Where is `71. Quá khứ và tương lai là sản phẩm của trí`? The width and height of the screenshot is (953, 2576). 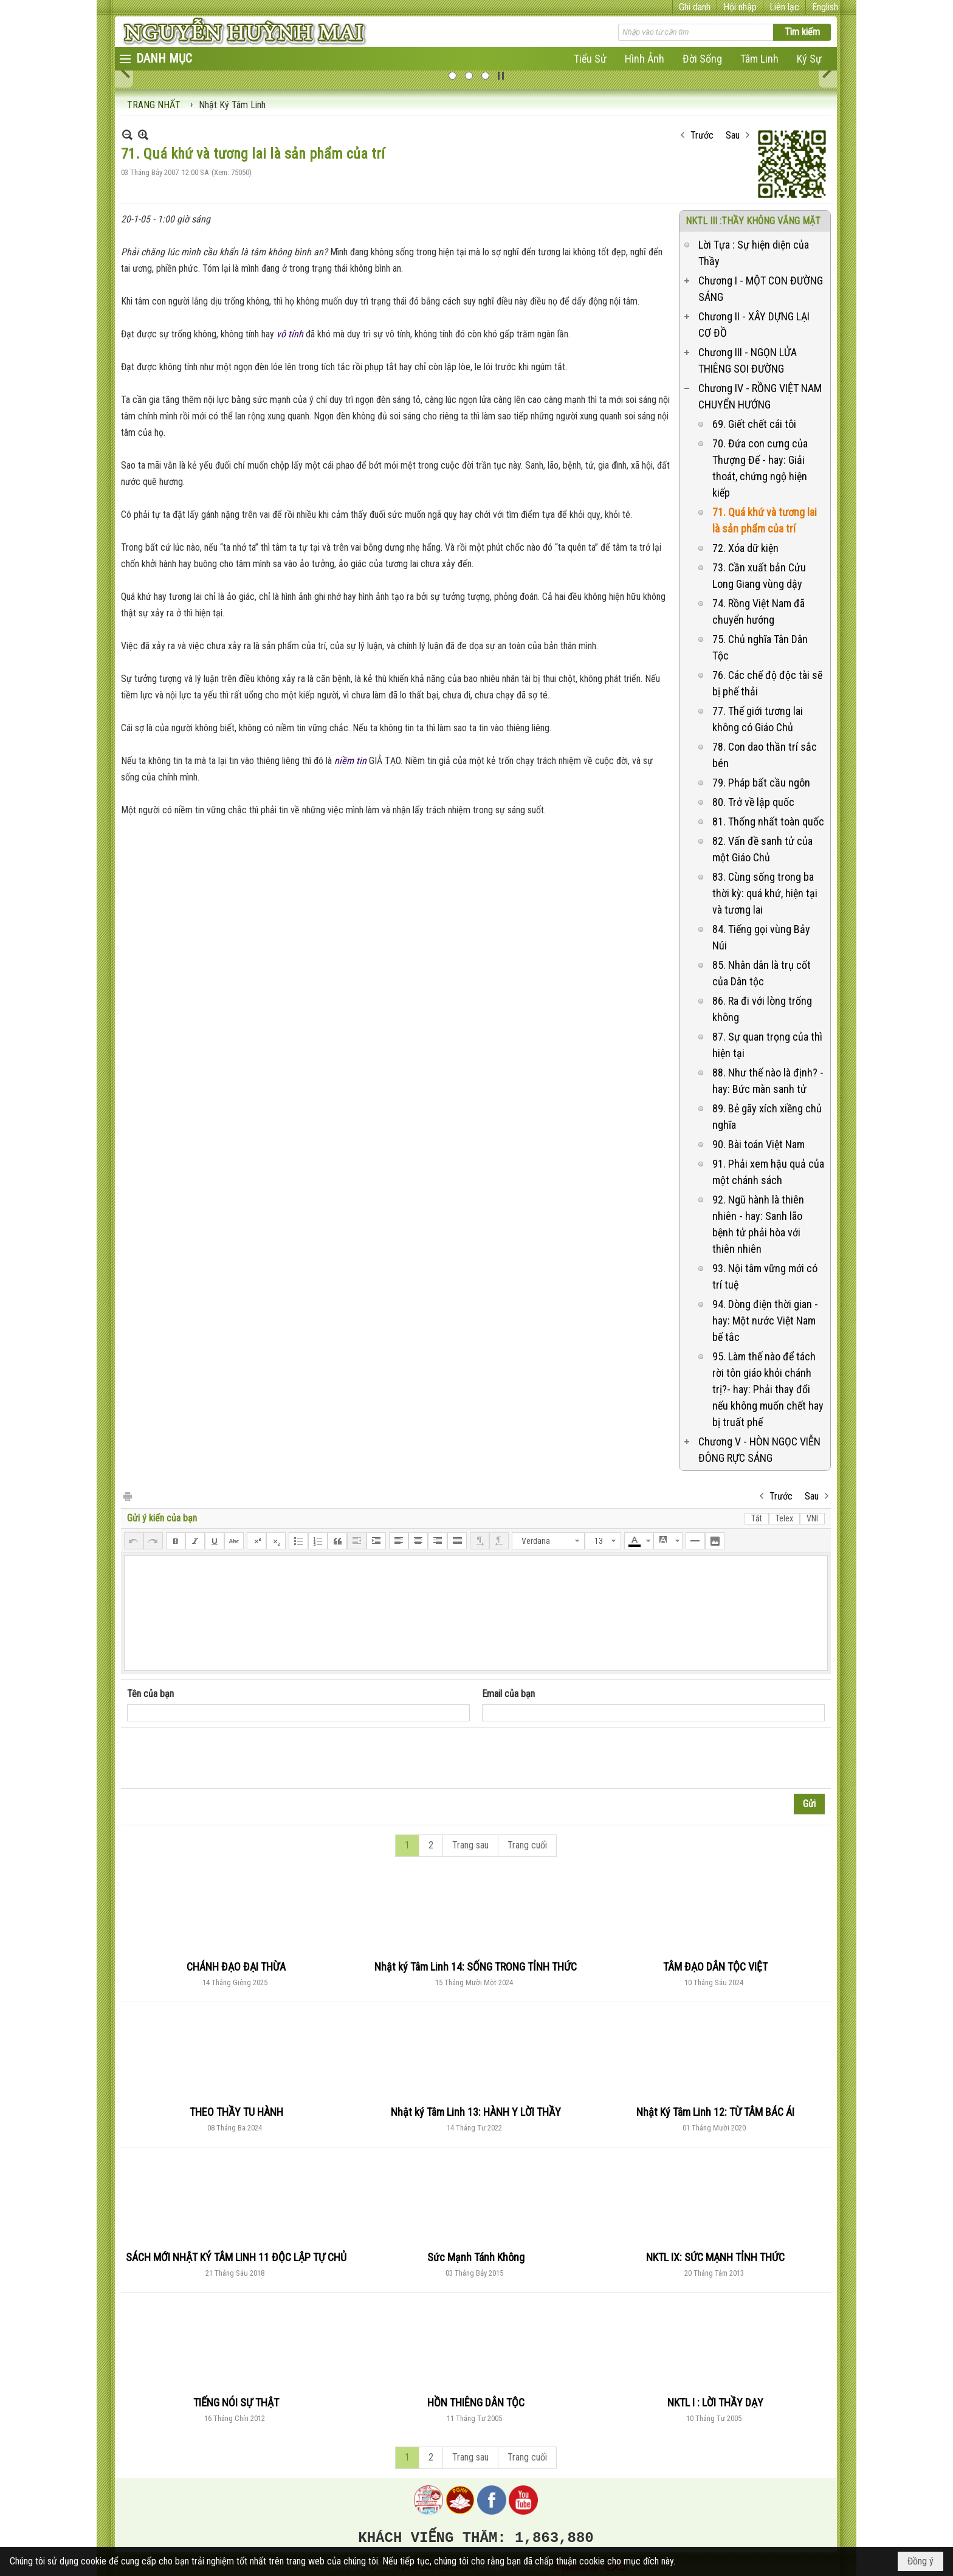
71. Quá khứ và tương lai là sản phẩm của trí is located at coordinates (764, 520).